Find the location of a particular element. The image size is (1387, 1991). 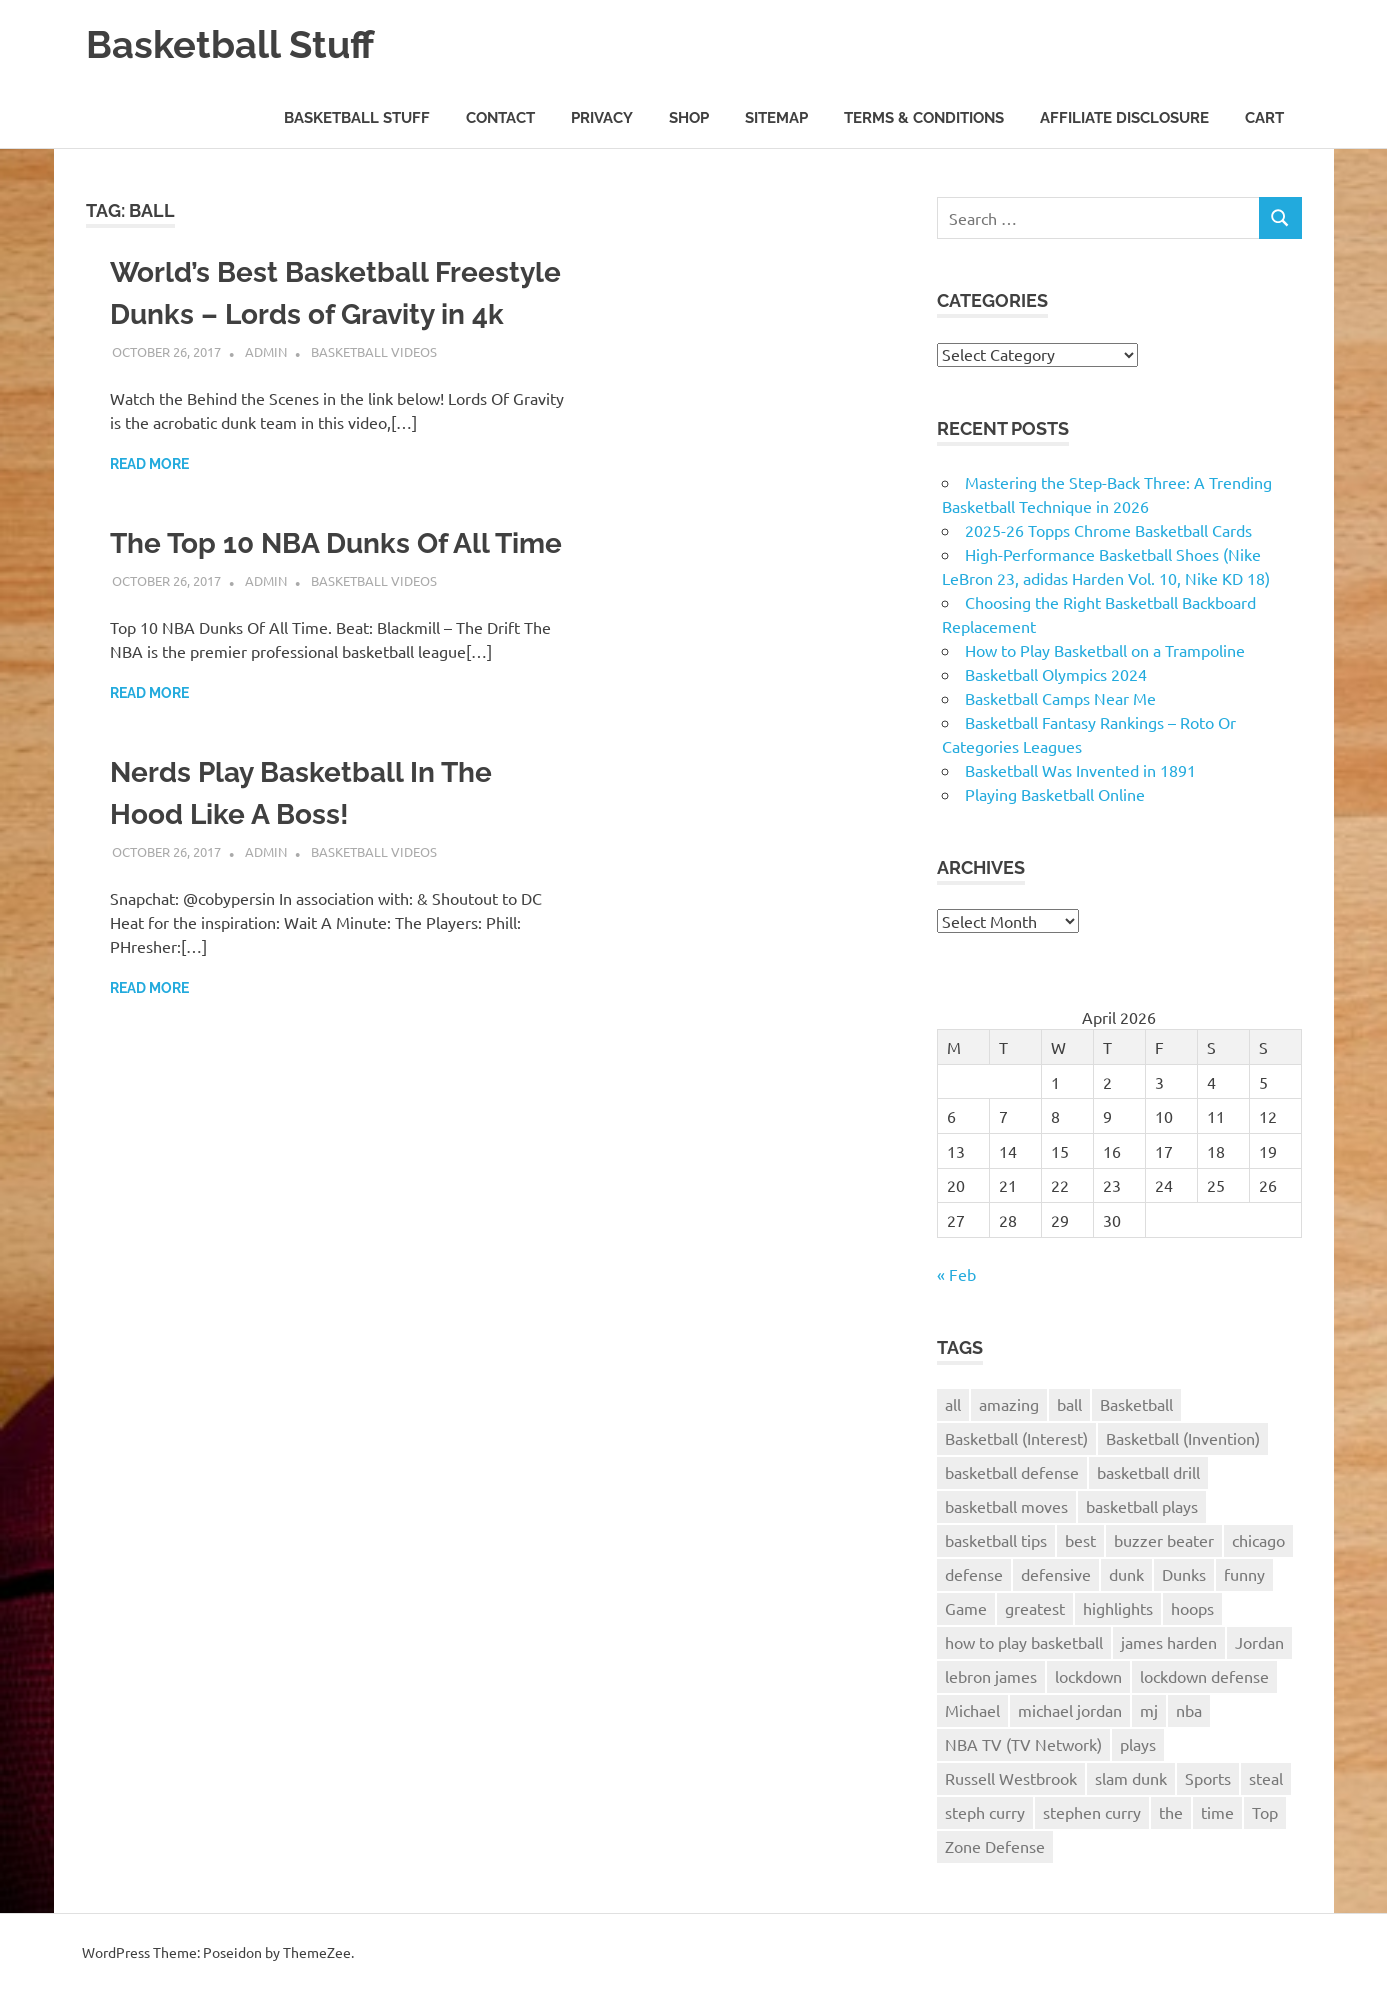

greatest [greatest (2 items)] is located at coordinates (1035, 1608).